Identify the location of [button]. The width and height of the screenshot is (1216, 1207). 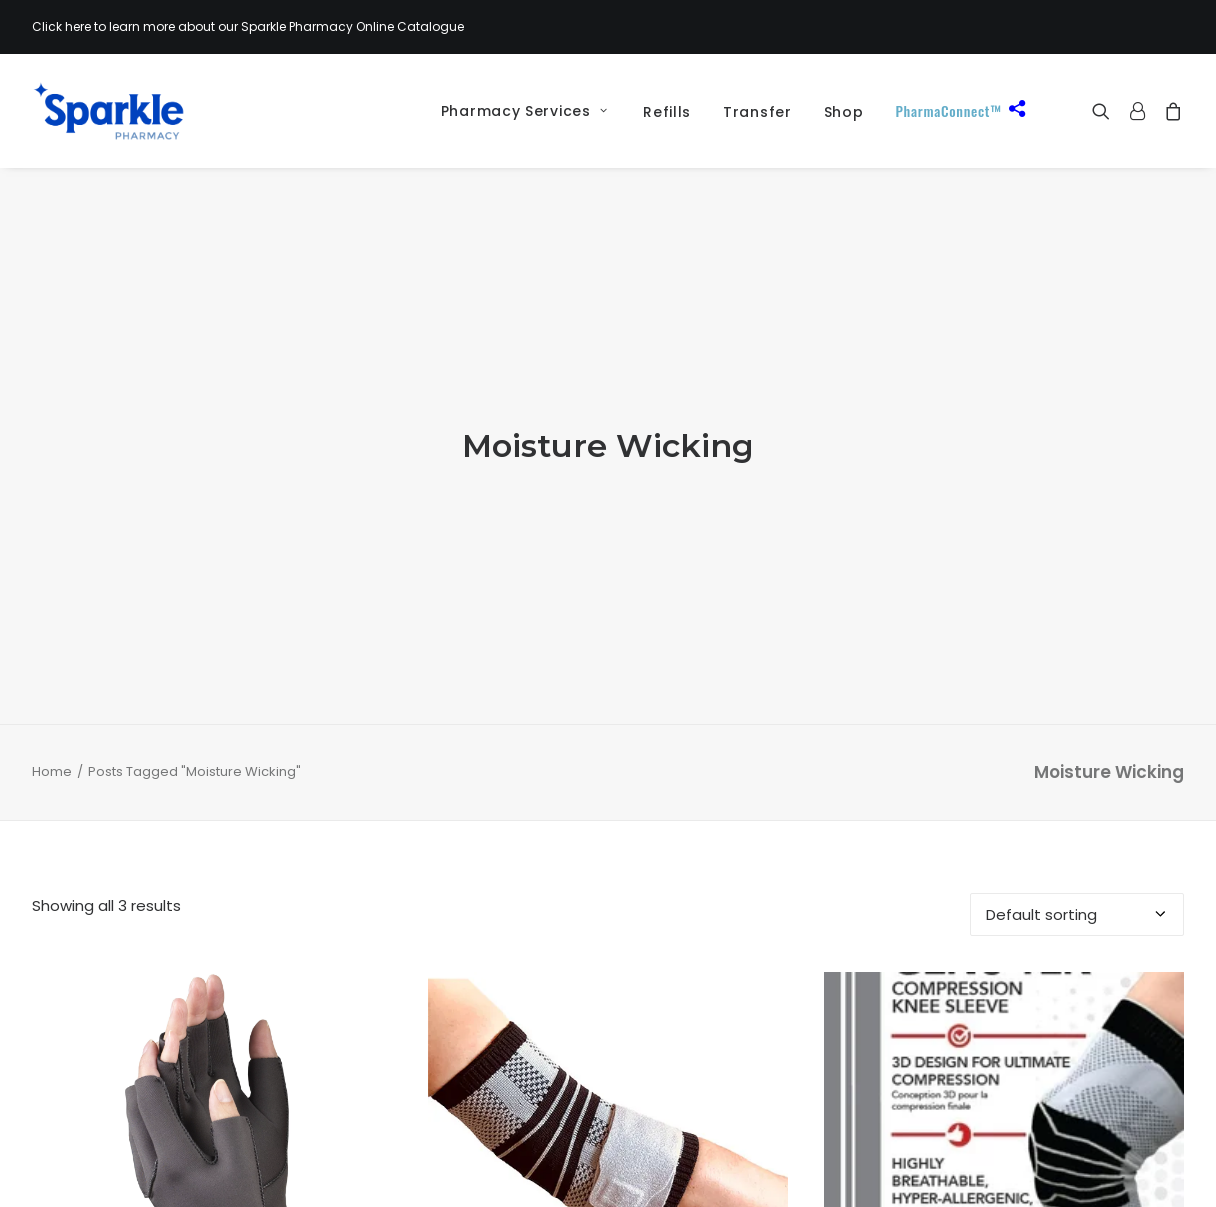
(1105, 111).